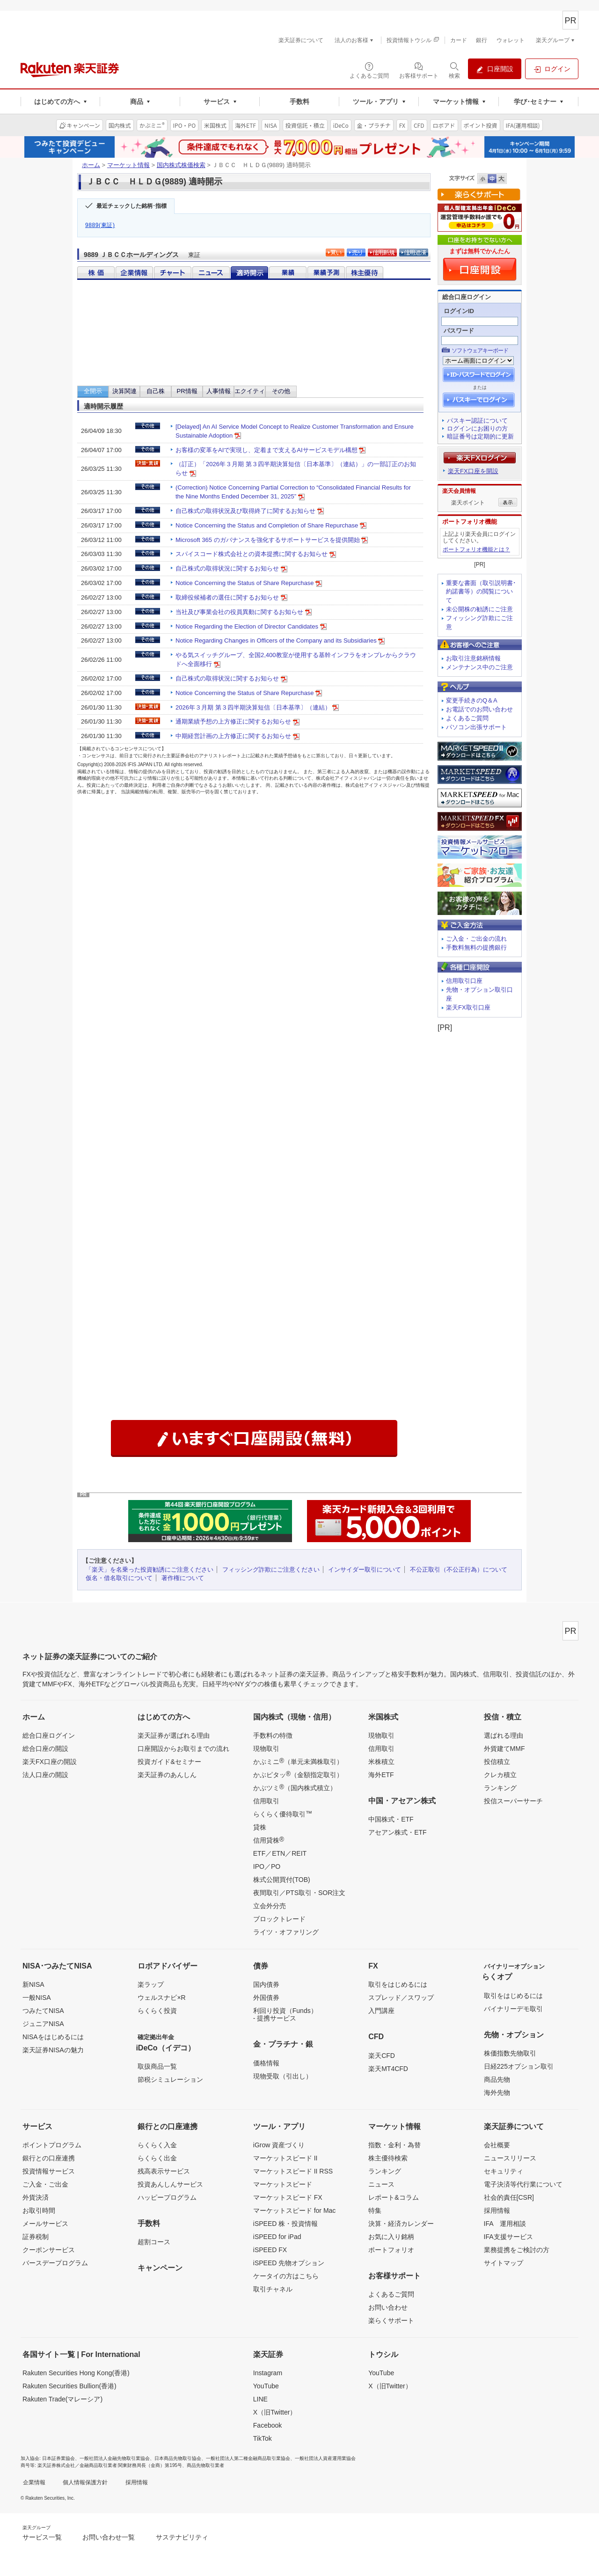  I want to click on 日経225オプション取引, so click(519, 2066).